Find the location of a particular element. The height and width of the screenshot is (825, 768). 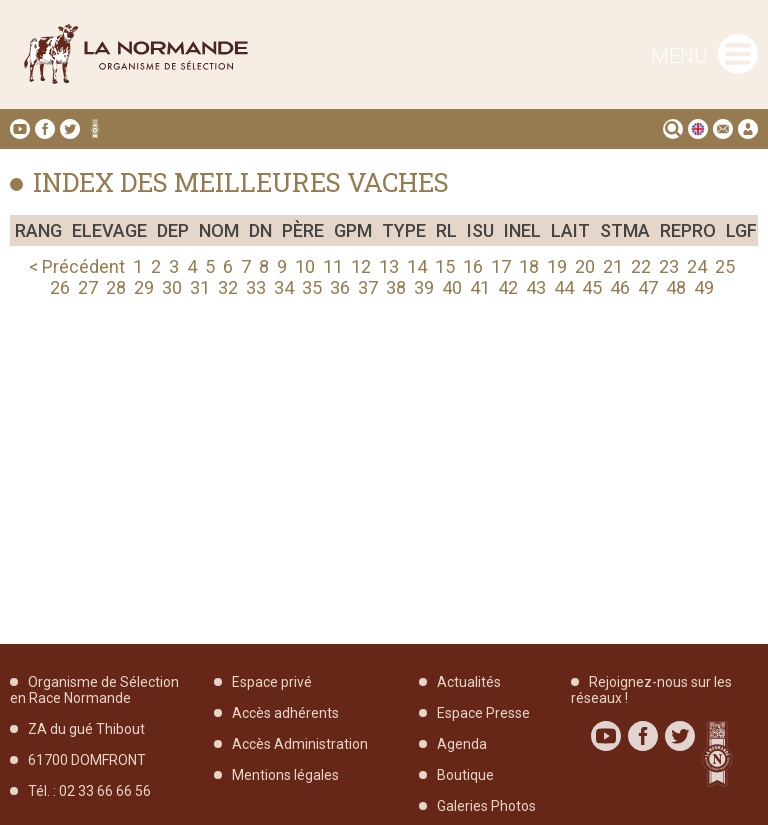

34 is located at coordinates (284, 287).